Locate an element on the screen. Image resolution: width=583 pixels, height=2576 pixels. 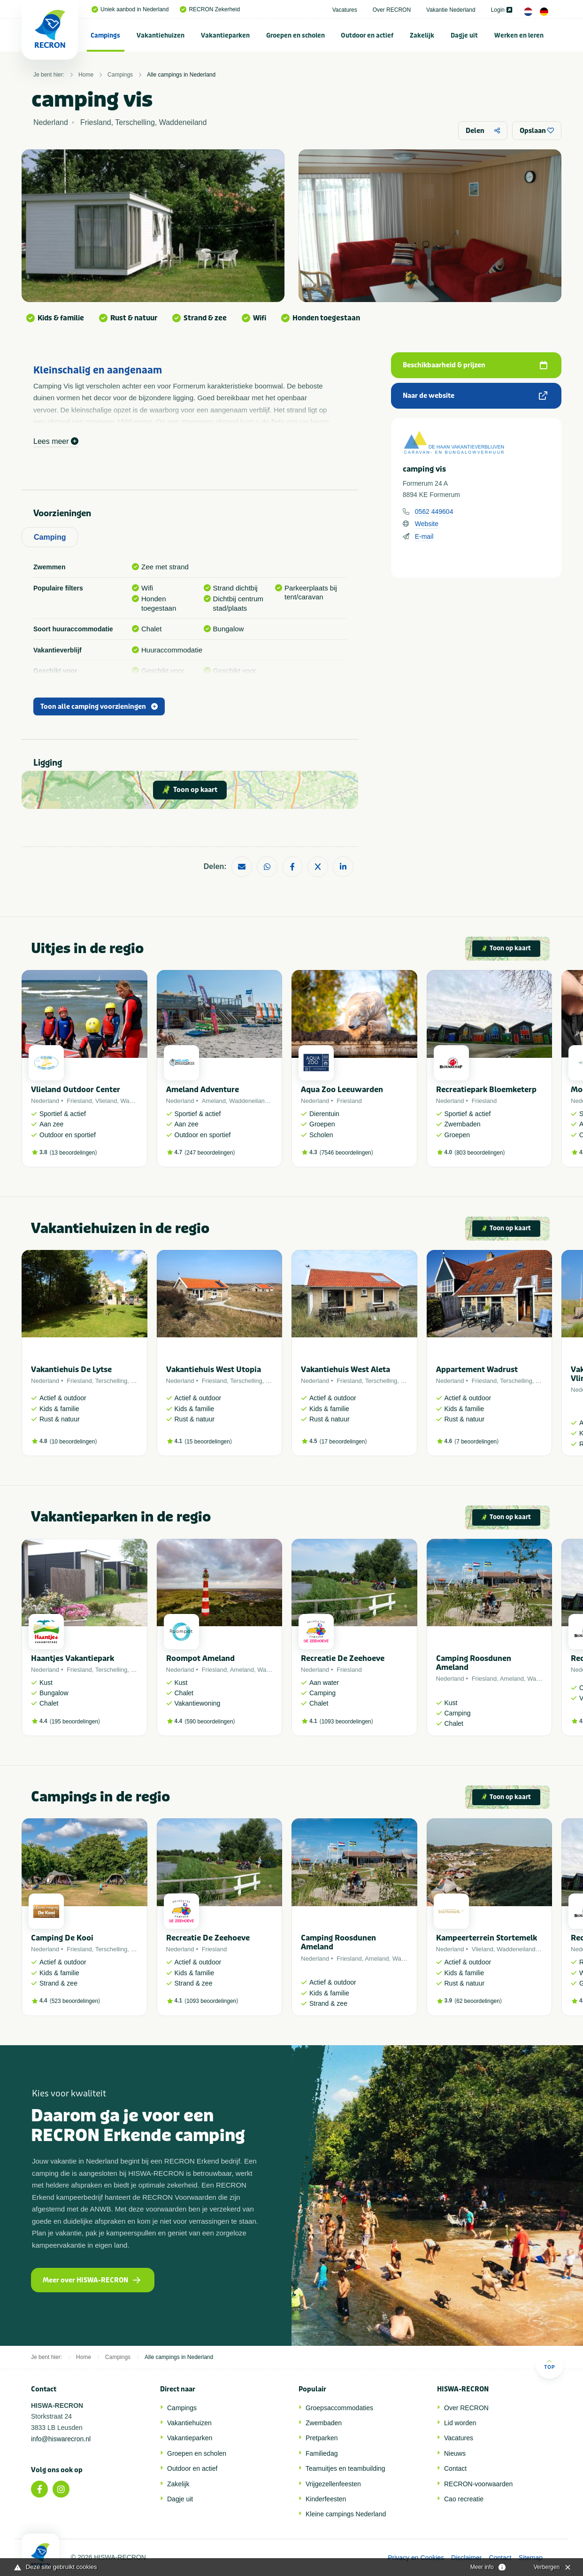
Home is located at coordinates (85, 74).